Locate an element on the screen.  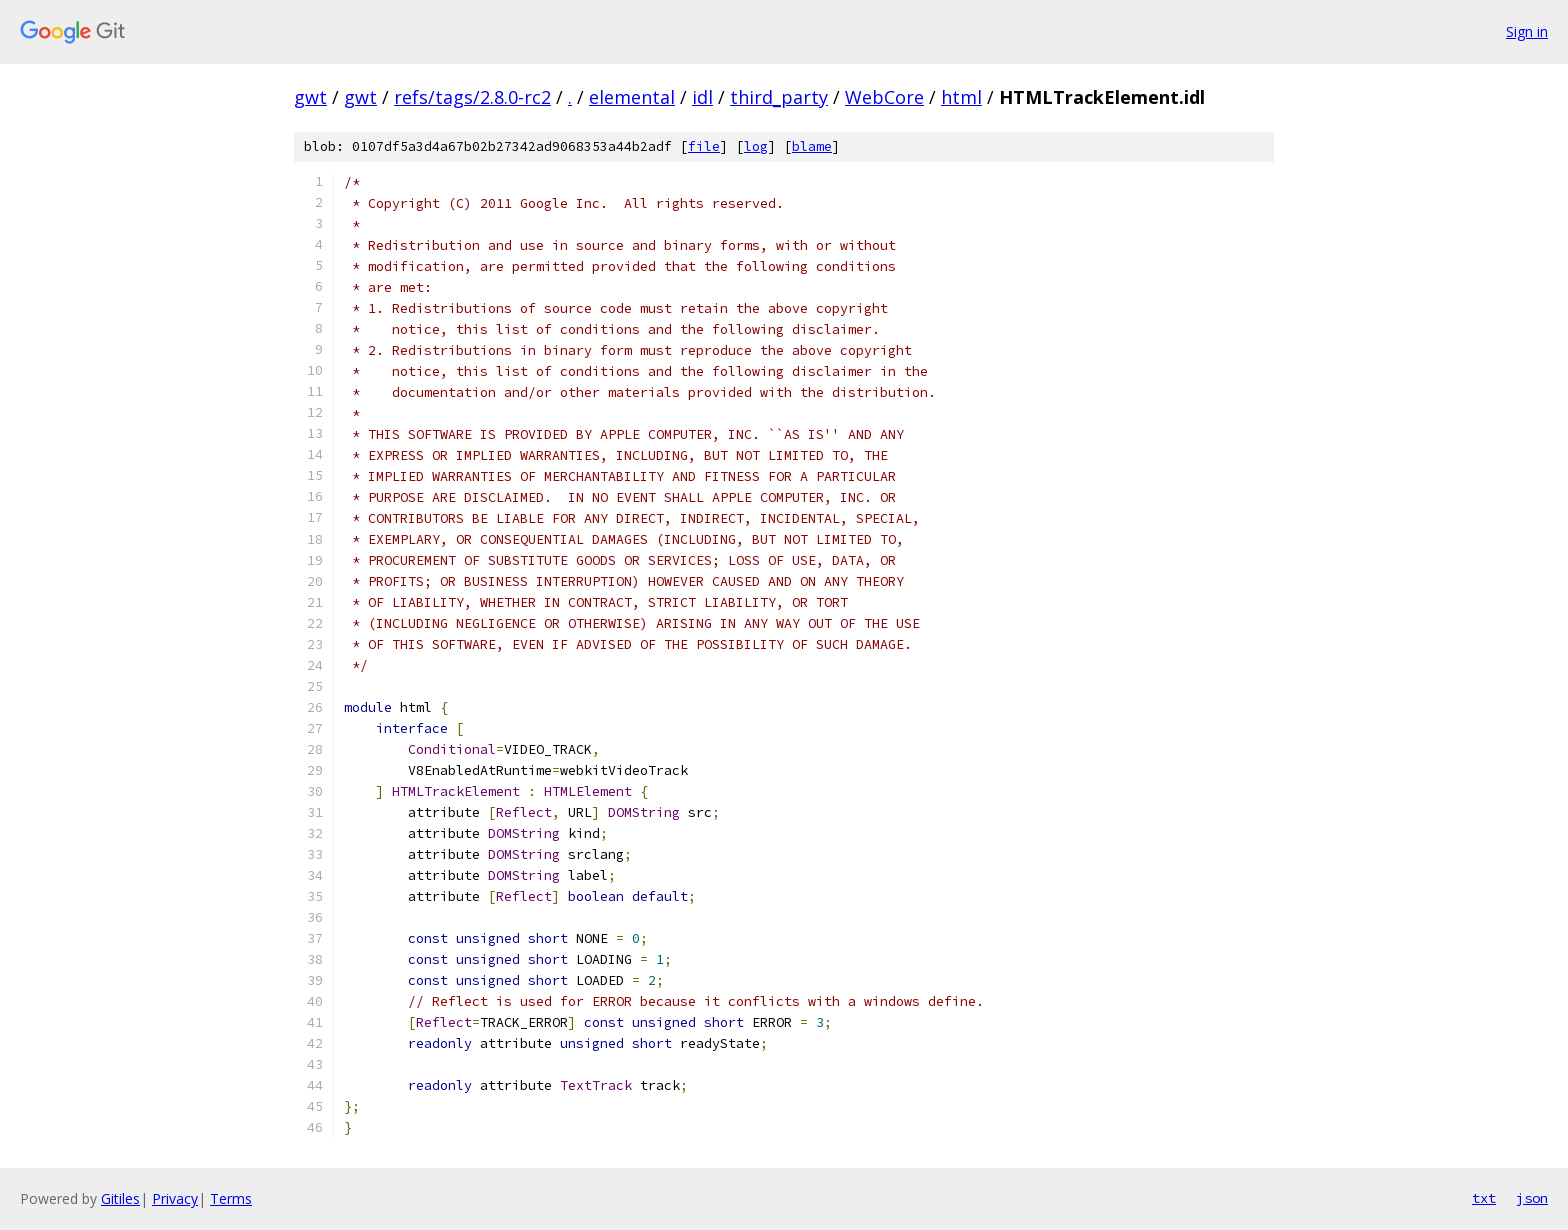
refs/tags/2.8.0-rc2 is located at coordinates (472, 97).